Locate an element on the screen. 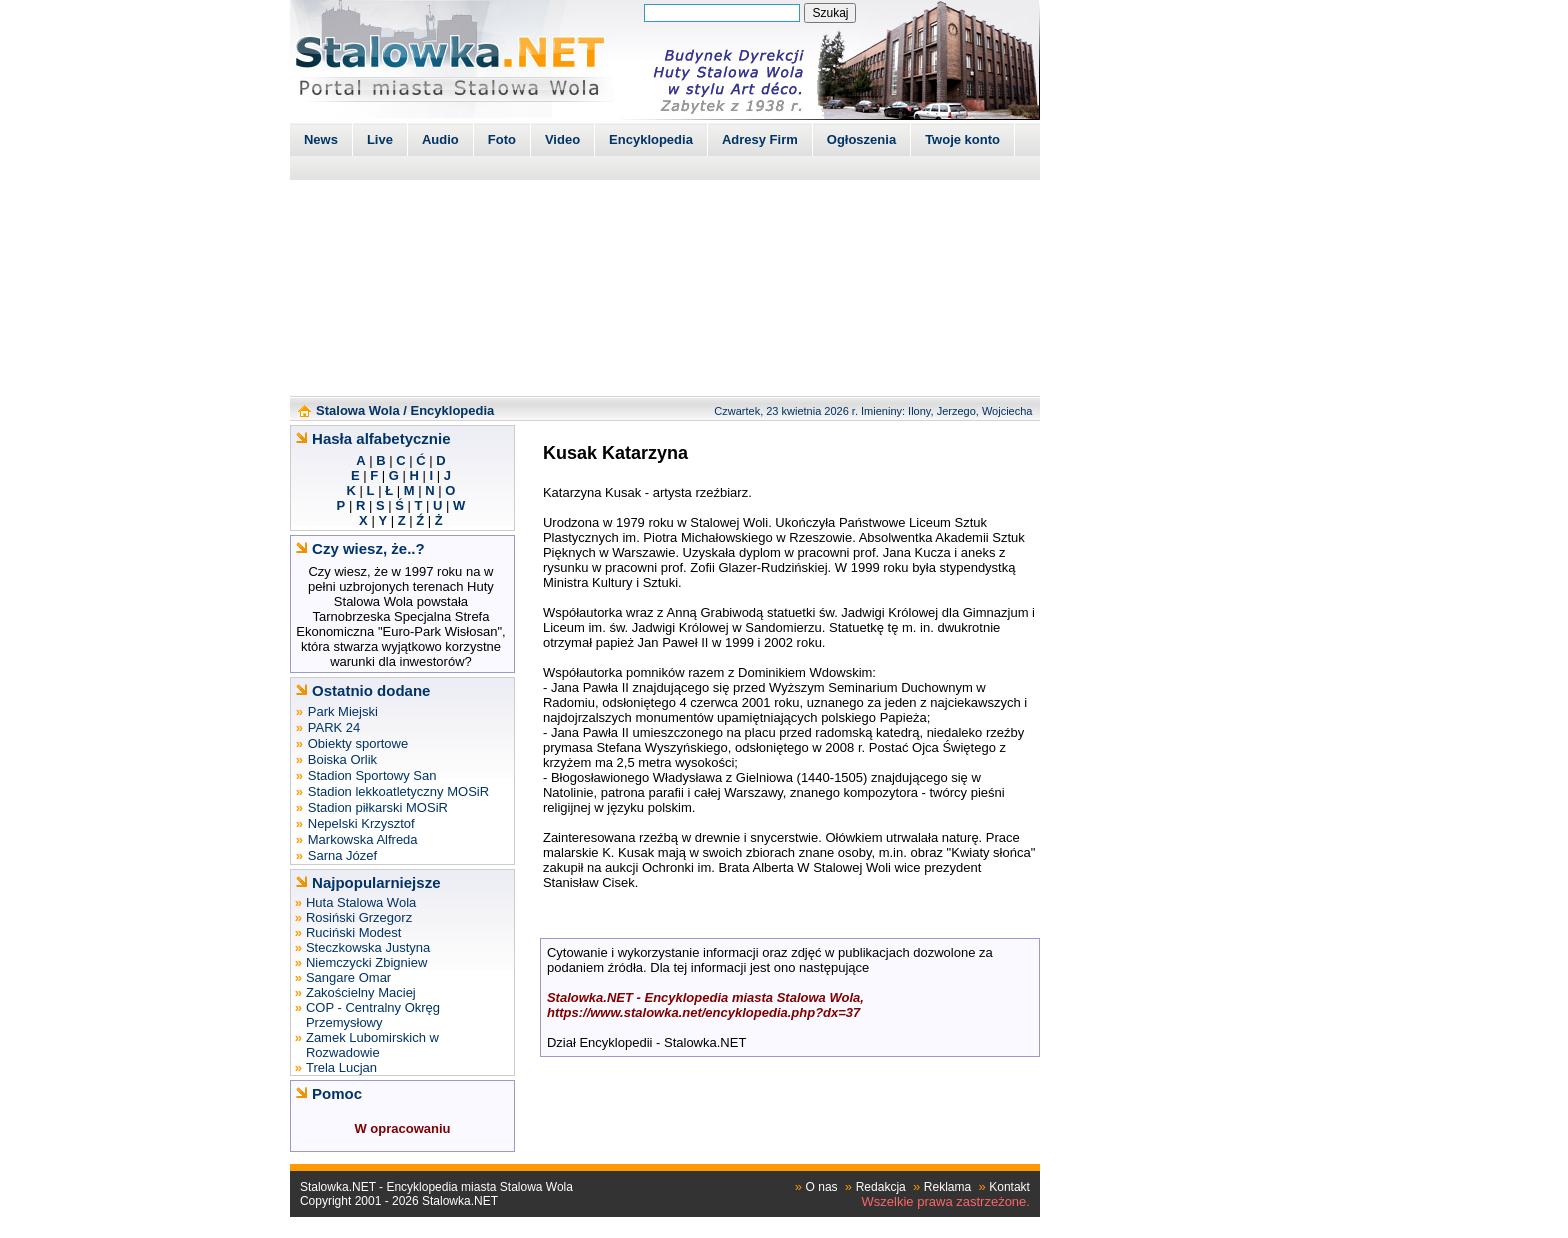 The width and height of the screenshot is (1568, 1238). Huta Stalowa Wola is located at coordinates (361, 902).